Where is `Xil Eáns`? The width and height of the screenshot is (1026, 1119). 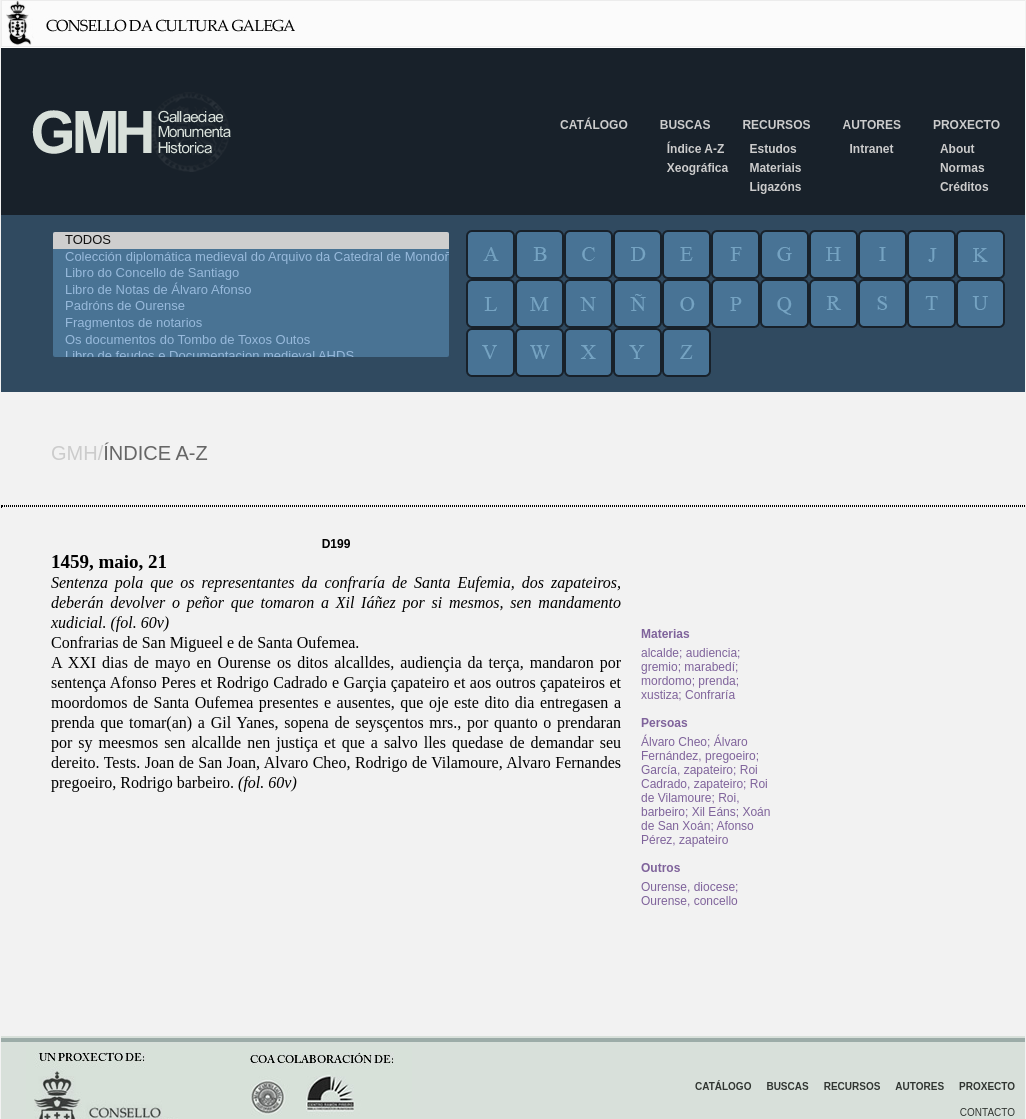
Xil Eáns is located at coordinates (714, 812).